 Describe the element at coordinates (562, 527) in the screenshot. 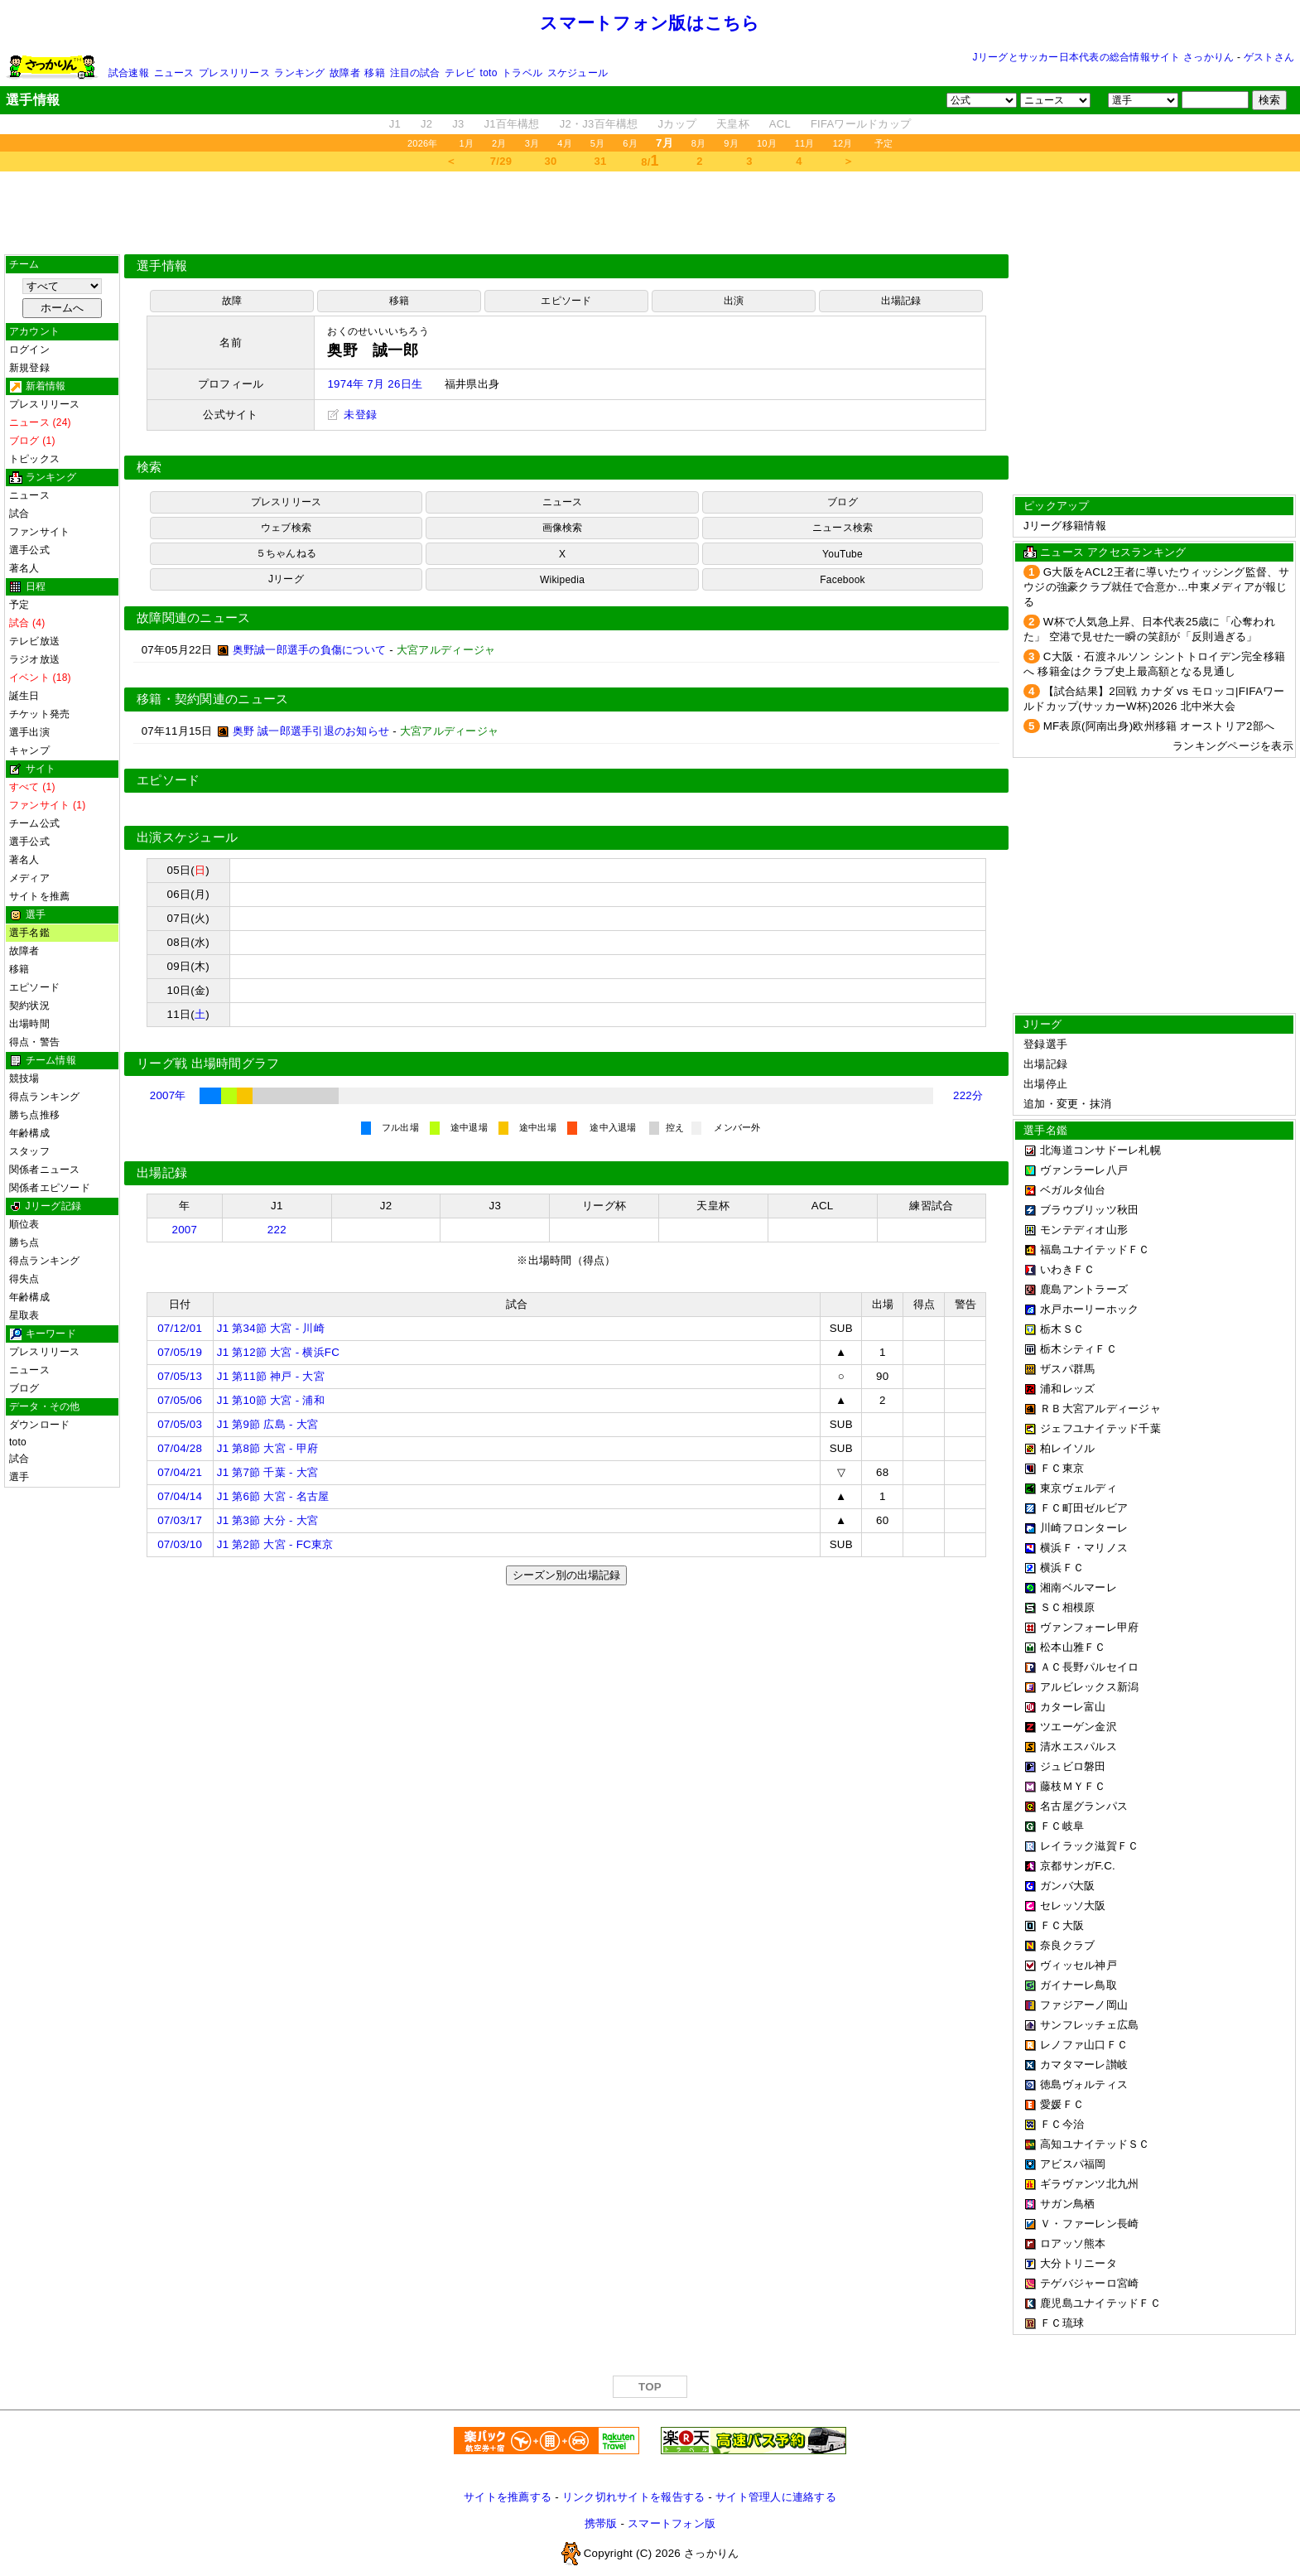

I see `画像検索` at that location.